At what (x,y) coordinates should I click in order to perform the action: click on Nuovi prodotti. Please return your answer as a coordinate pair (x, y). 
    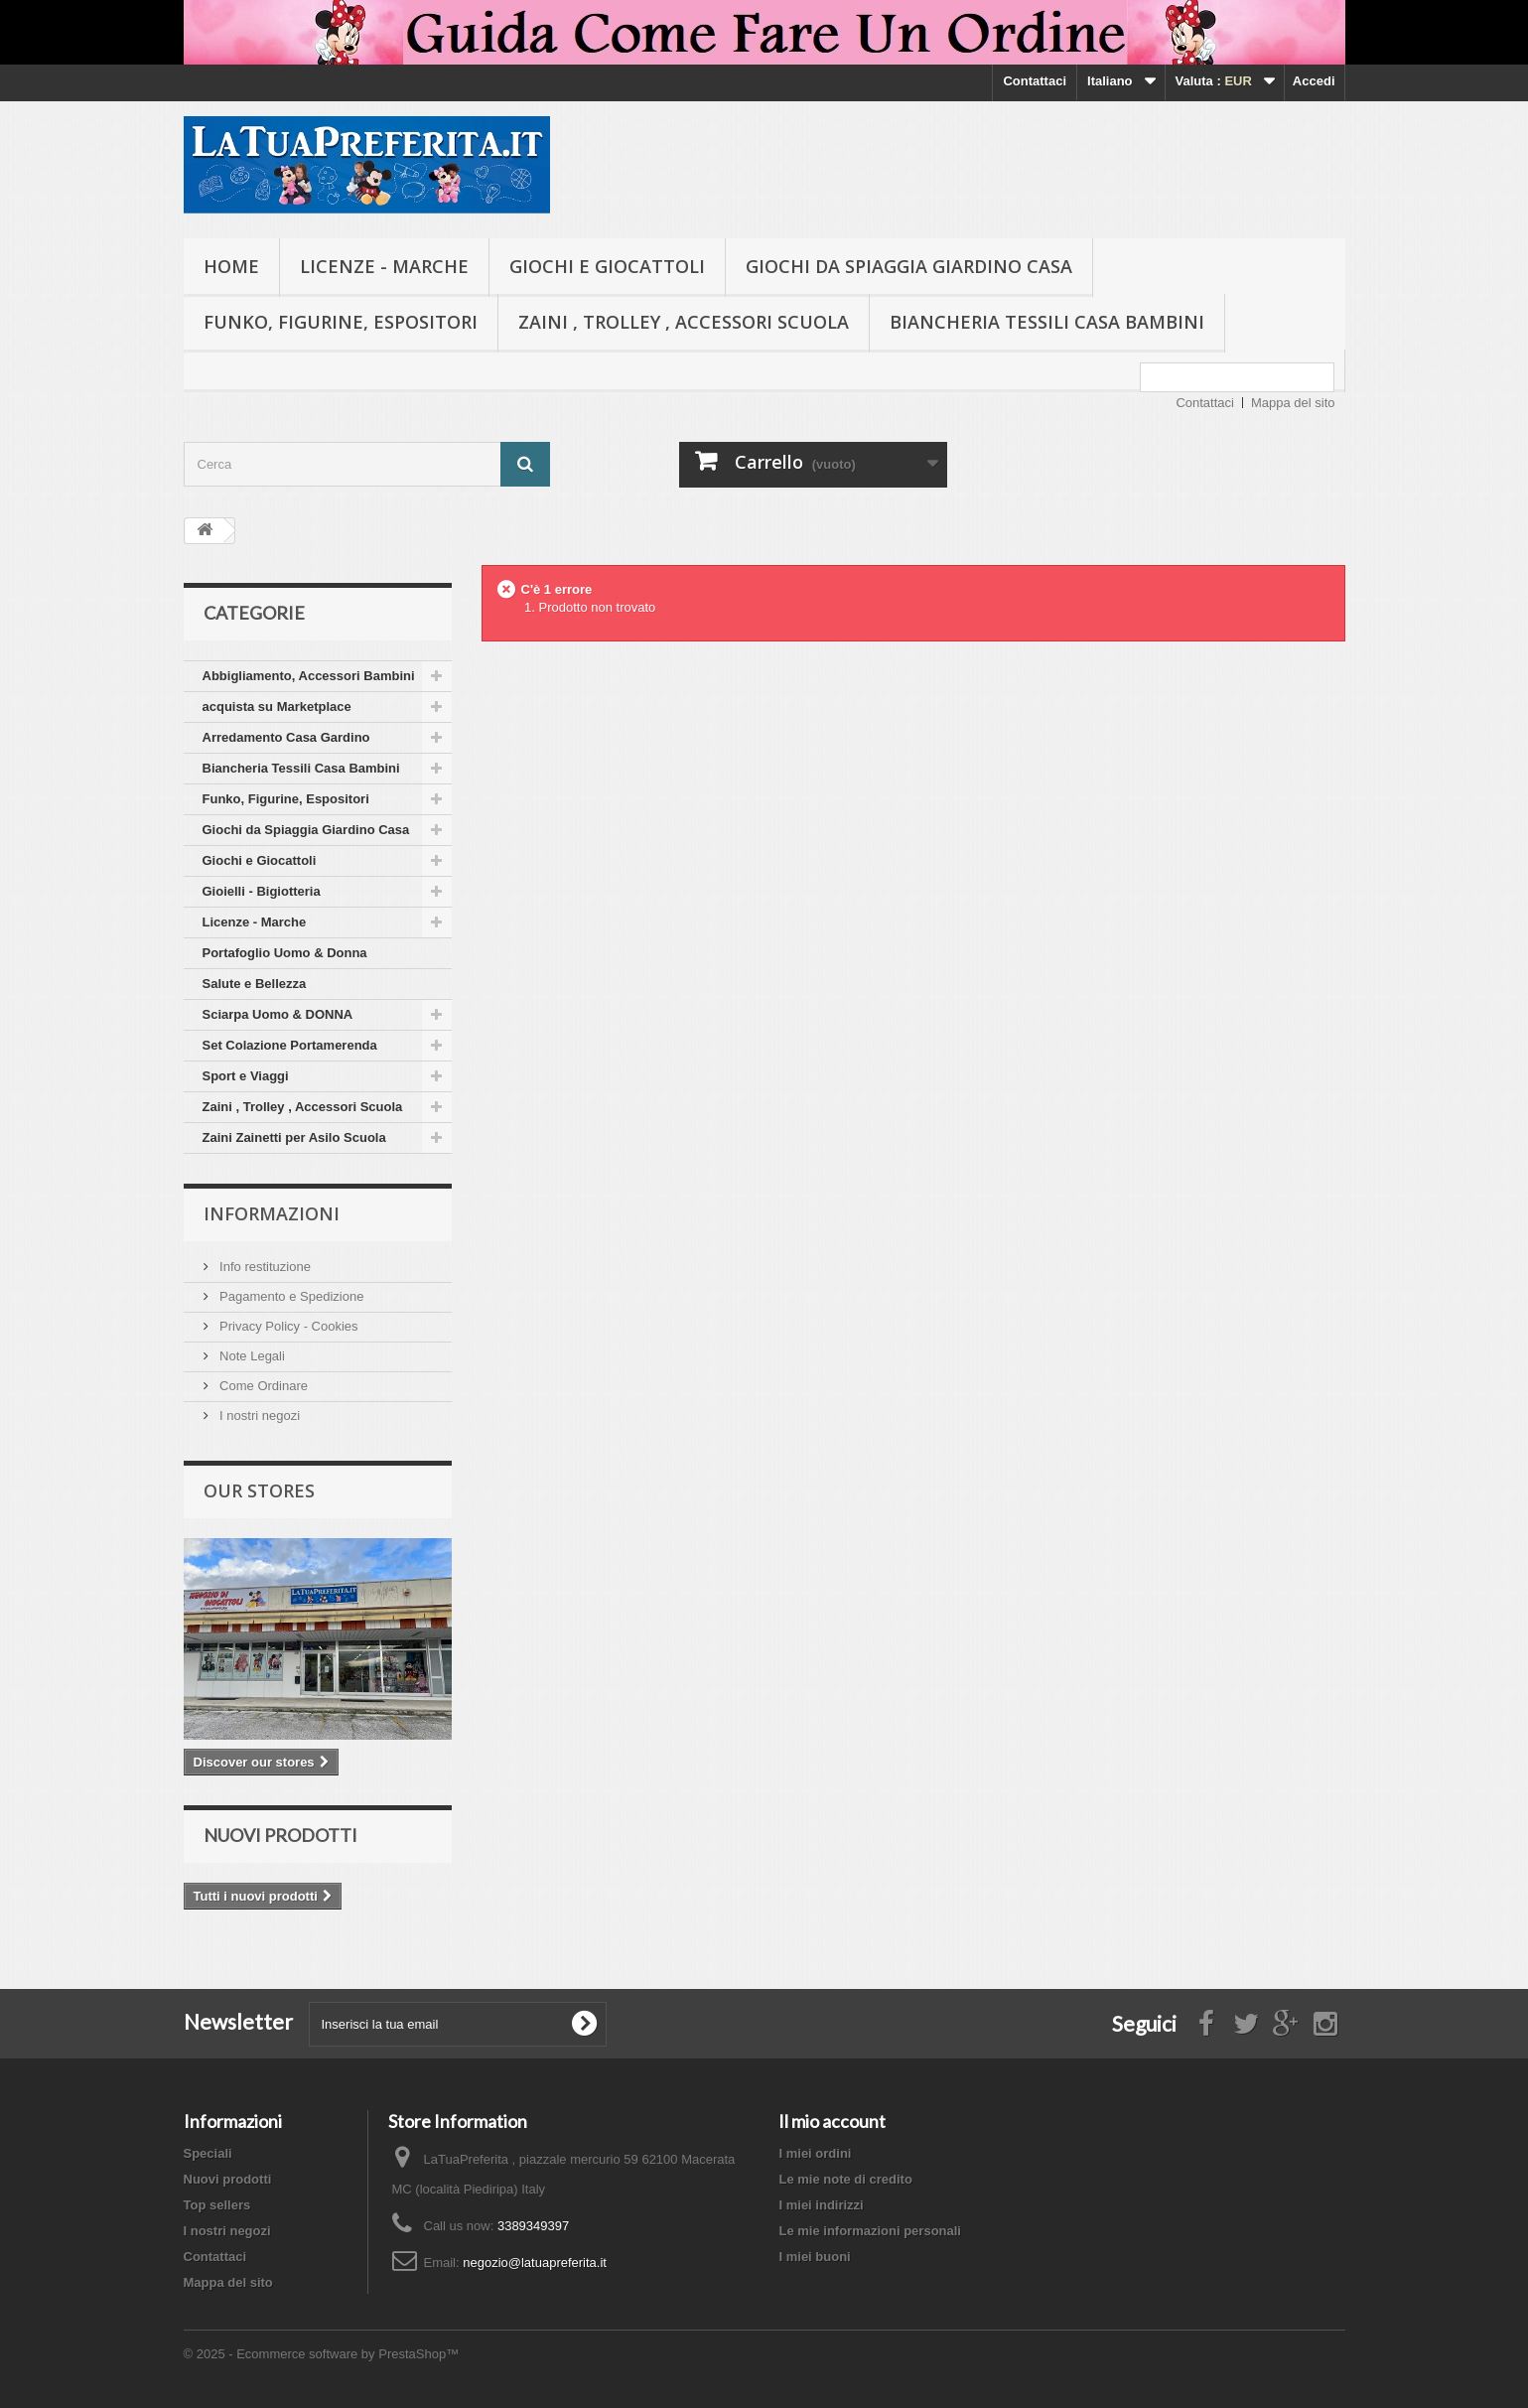
    Looking at the image, I should click on (280, 1835).